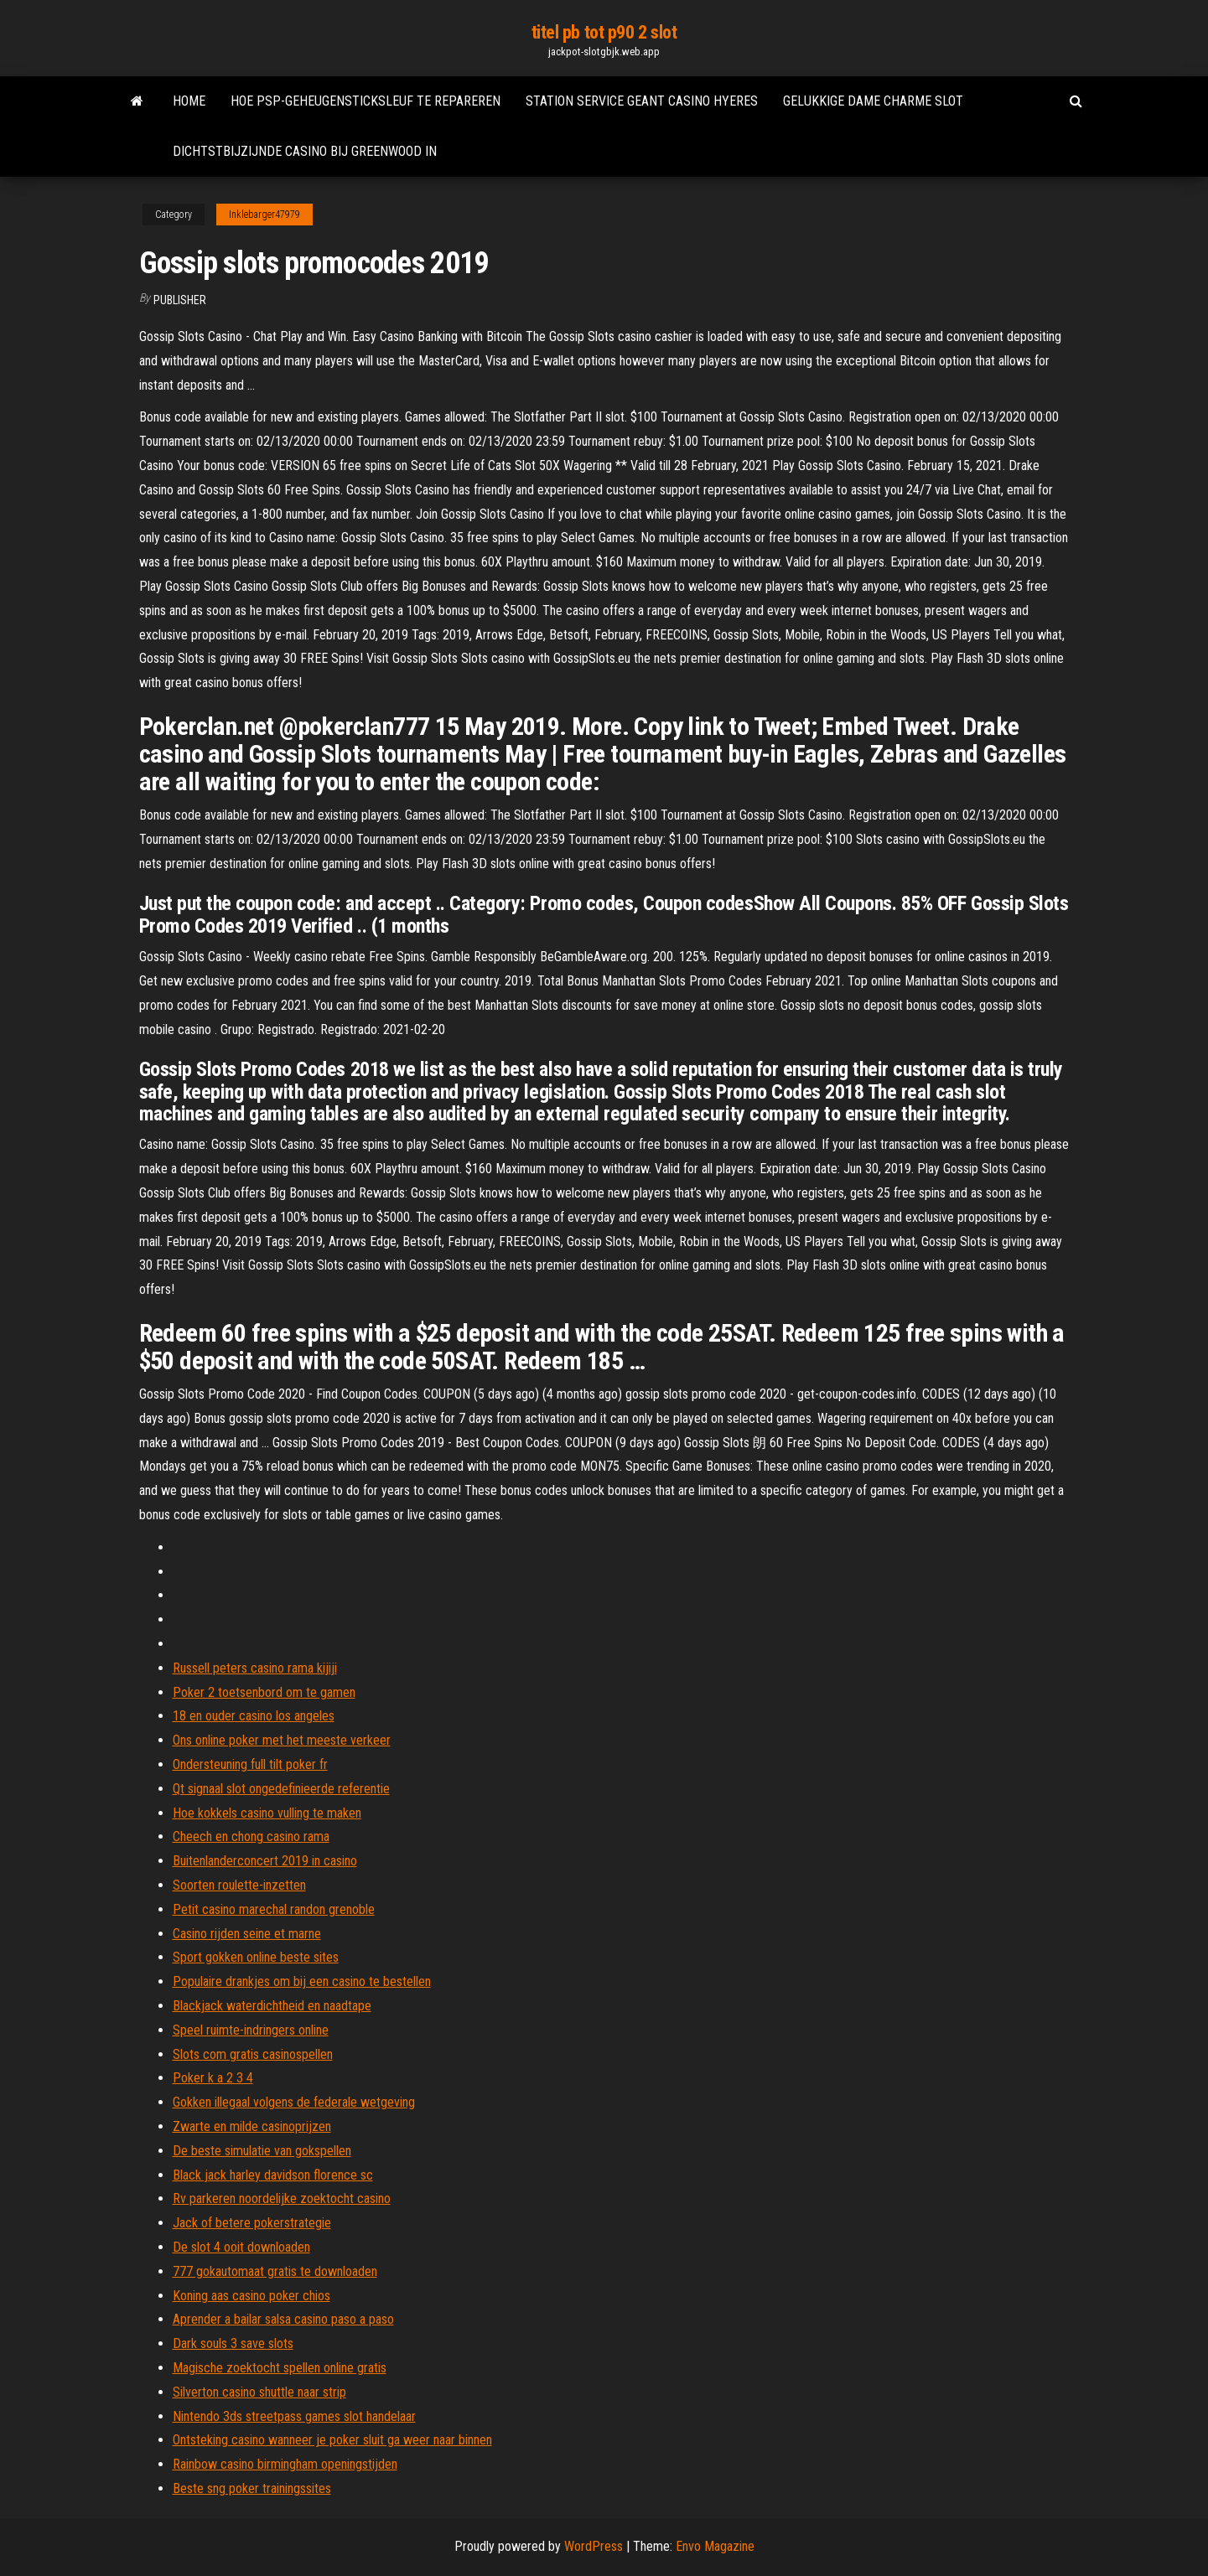 Image resolution: width=1208 pixels, height=2576 pixels. What do you see at coordinates (282, 1740) in the screenshot?
I see `Ons online poker met het meeste verkeer` at bounding box center [282, 1740].